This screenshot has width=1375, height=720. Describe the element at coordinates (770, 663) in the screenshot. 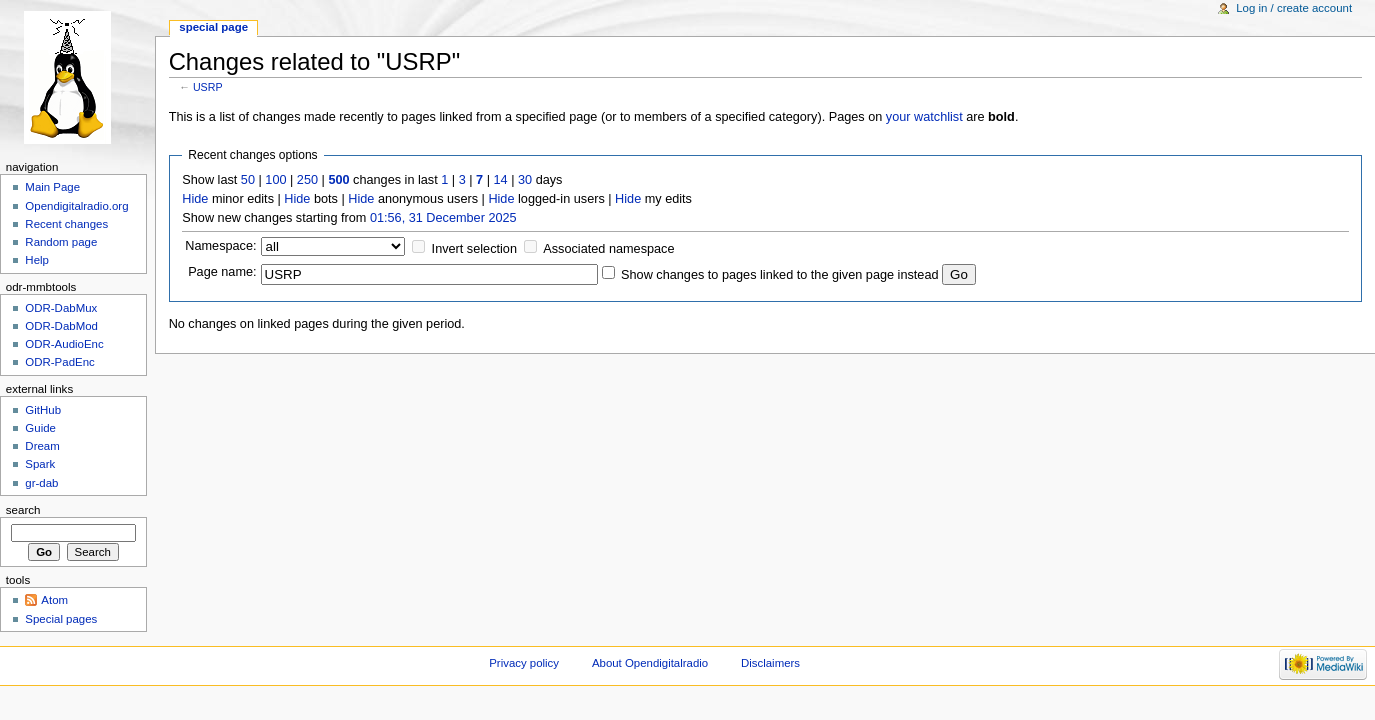

I see `Disclaimers` at that location.